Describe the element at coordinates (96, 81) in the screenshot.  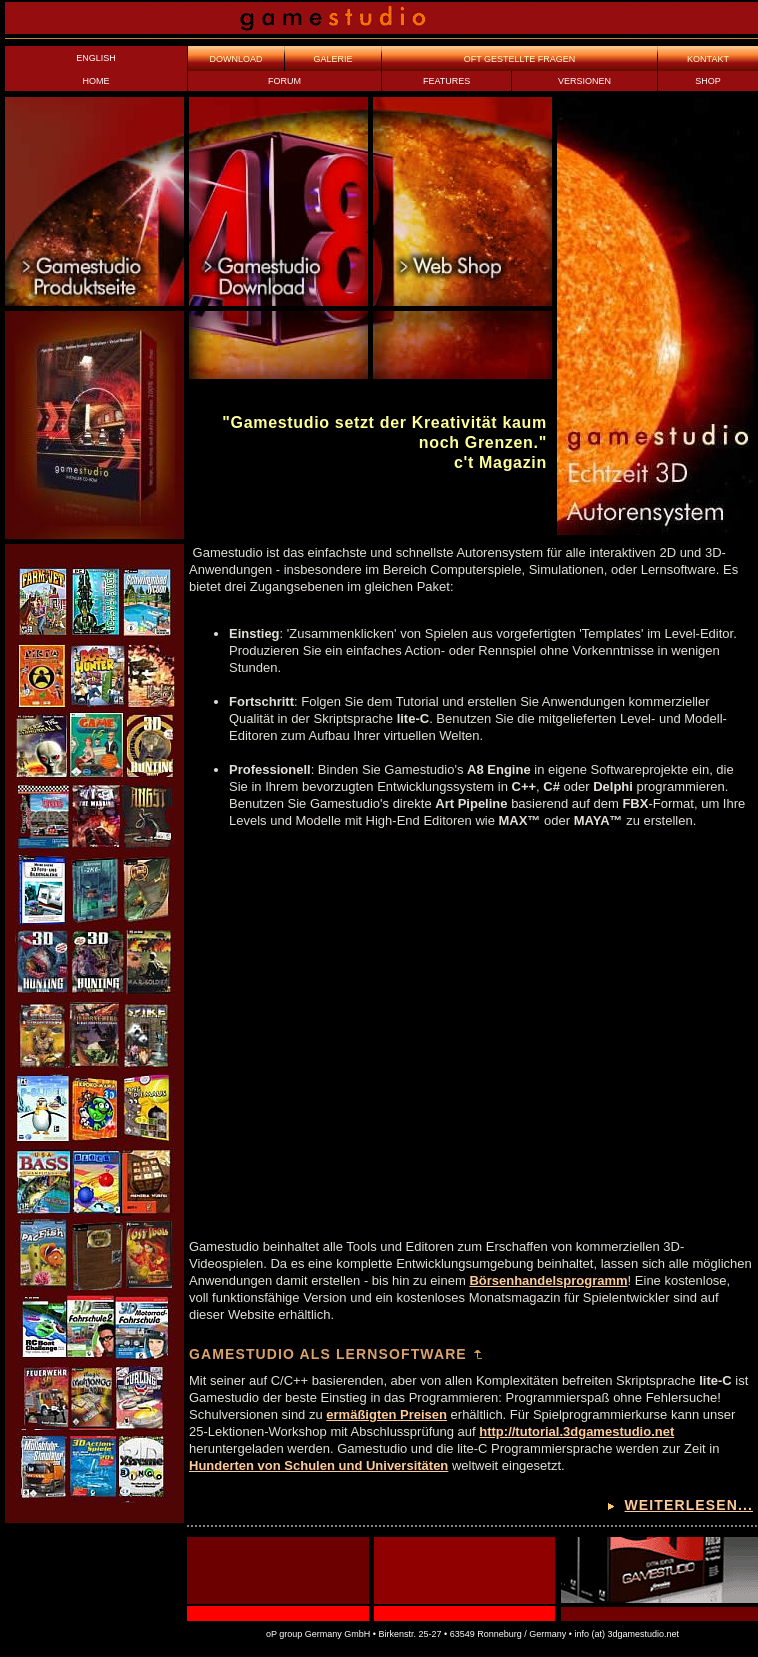
I see `HOME` at that location.